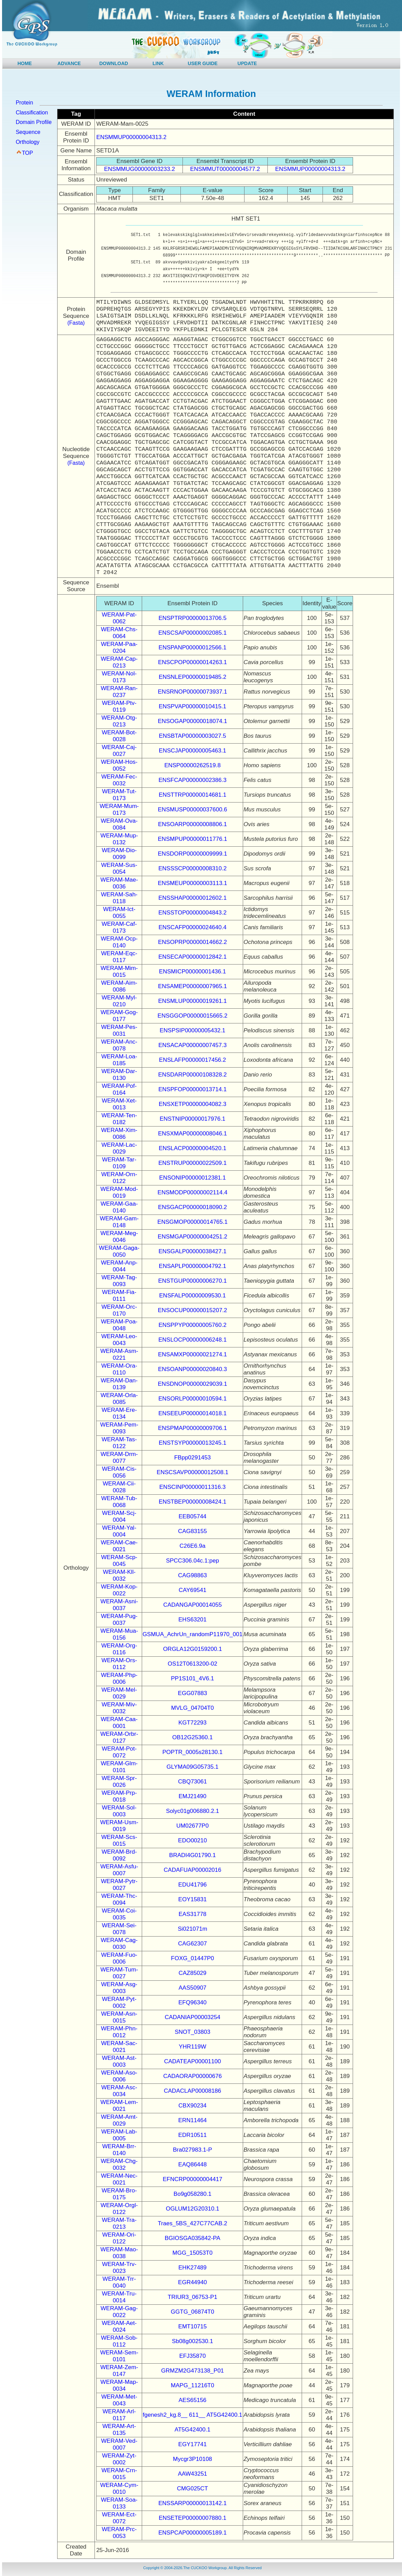 This screenshot has height=2576, width=402. What do you see at coordinates (192, 1708) in the screenshot?
I see `MVLG_04704T0` at bounding box center [192, 1708].